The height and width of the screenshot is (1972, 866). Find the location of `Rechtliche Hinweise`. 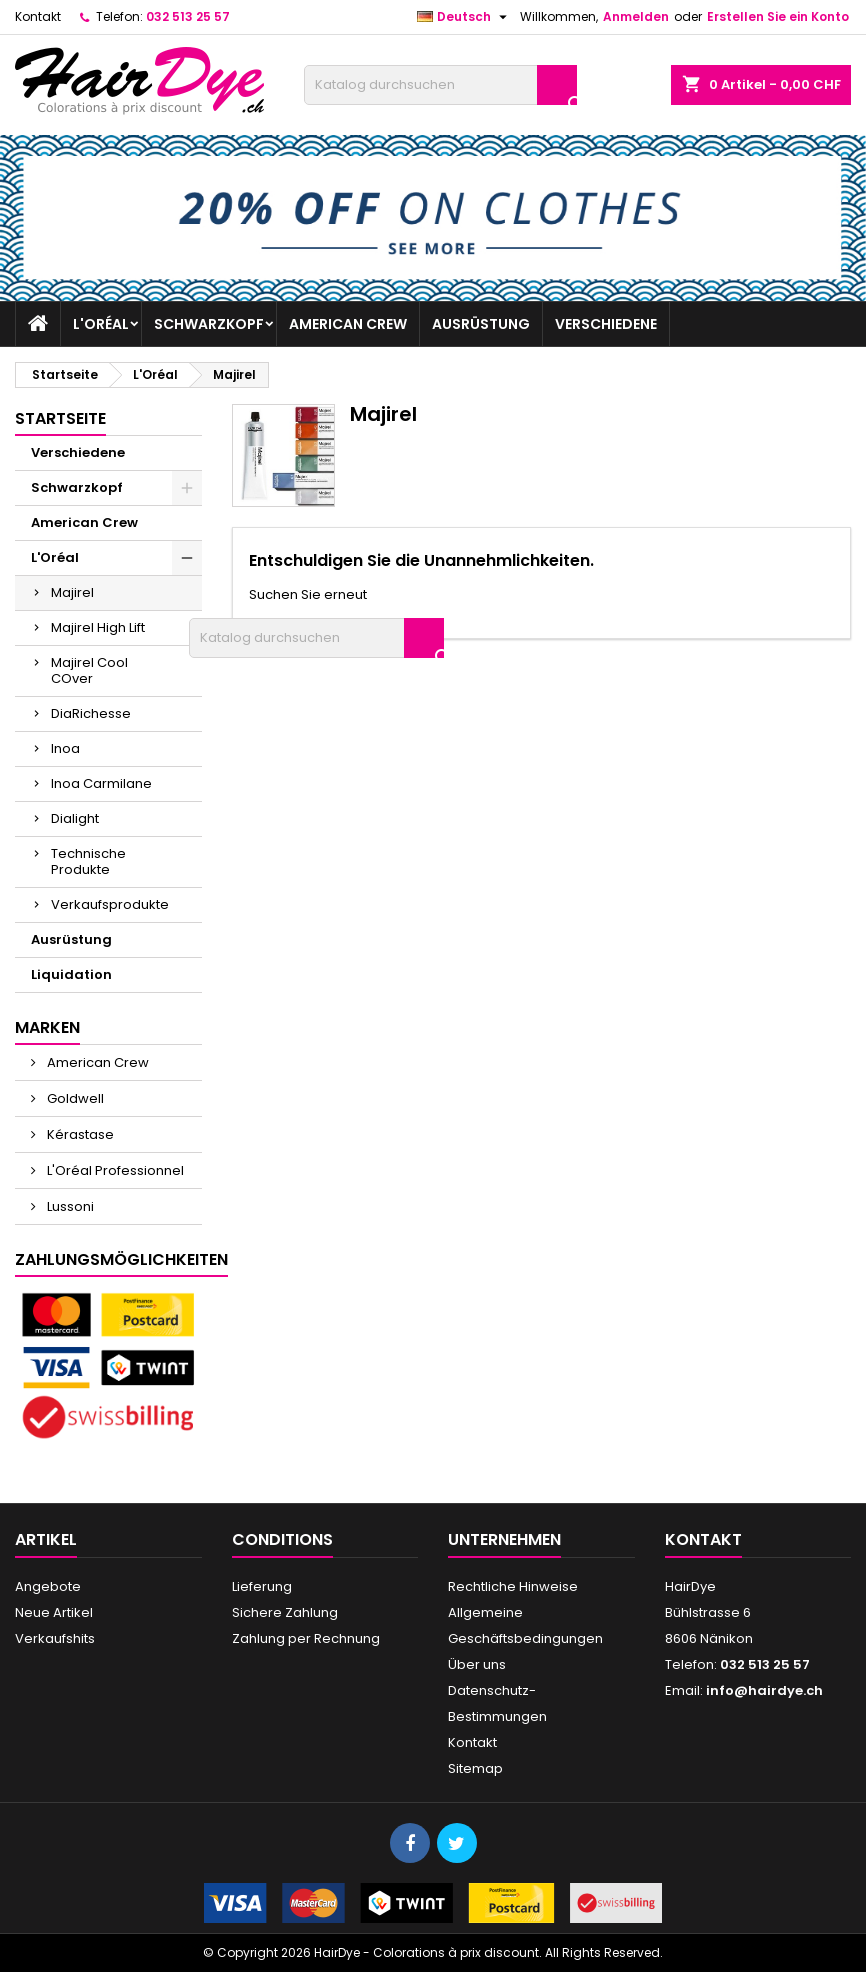

Rechtliche Hinweise is located at coordinates (513, 1586).